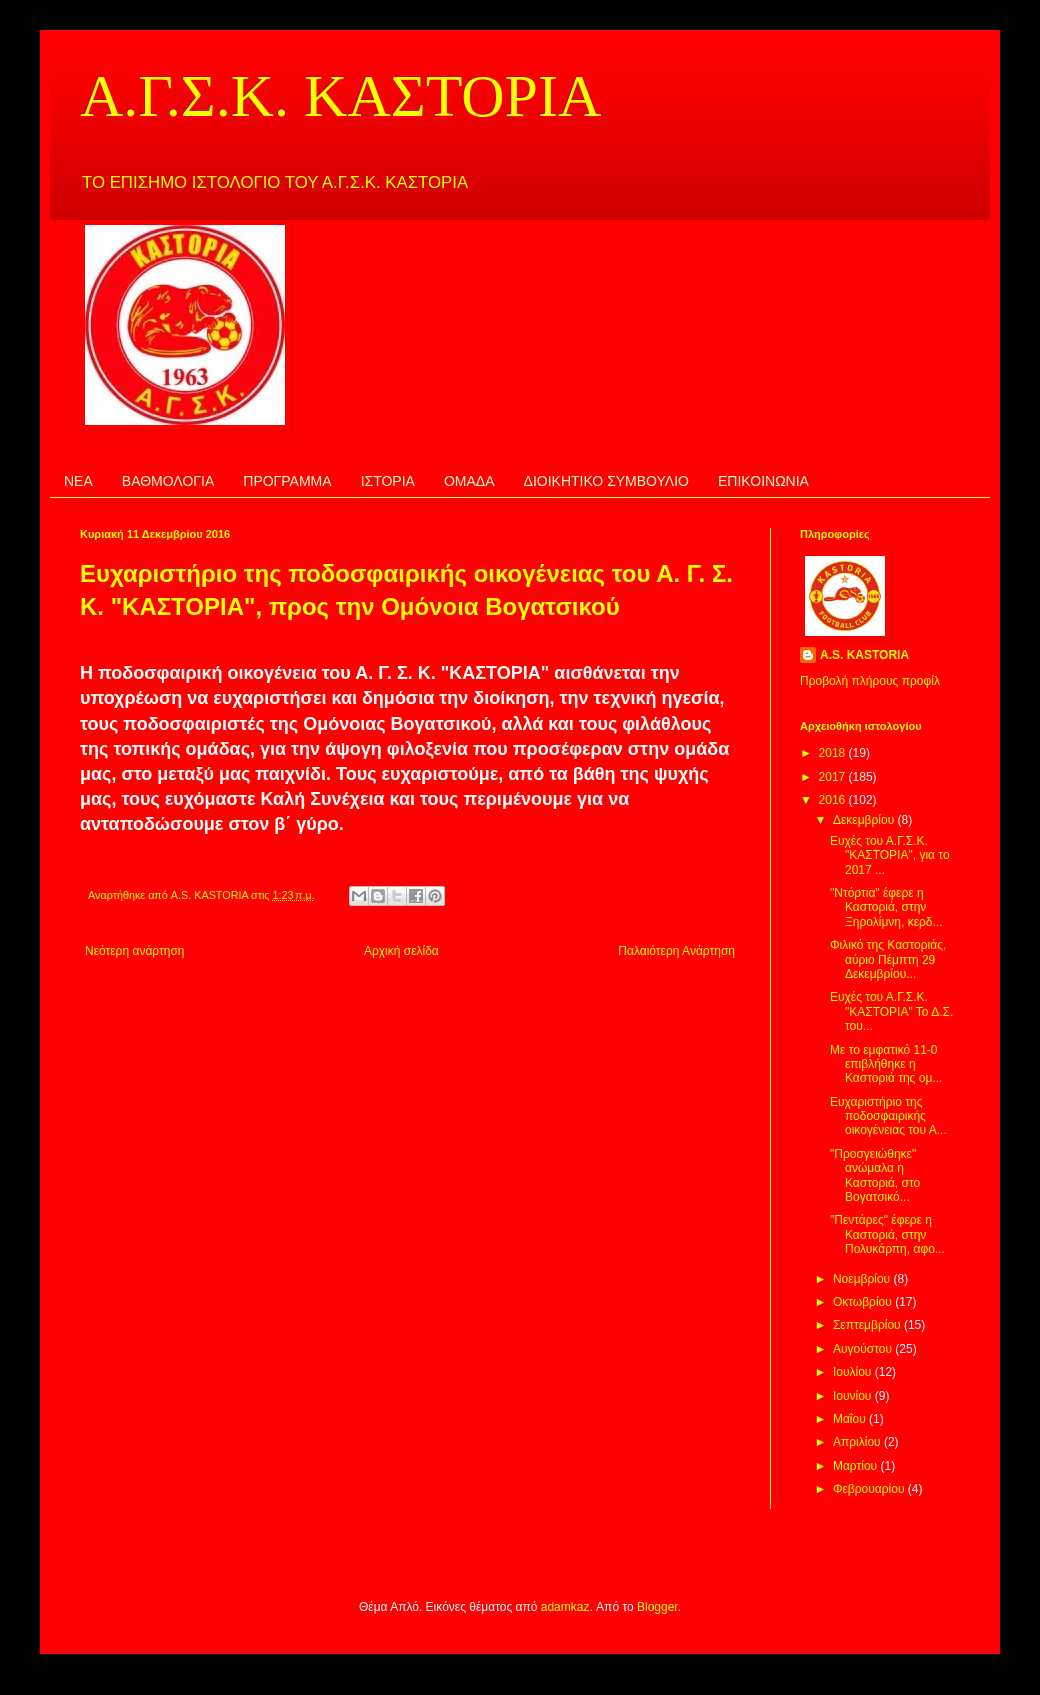  I want to click on Ιουνίου, so click(854, 1396).